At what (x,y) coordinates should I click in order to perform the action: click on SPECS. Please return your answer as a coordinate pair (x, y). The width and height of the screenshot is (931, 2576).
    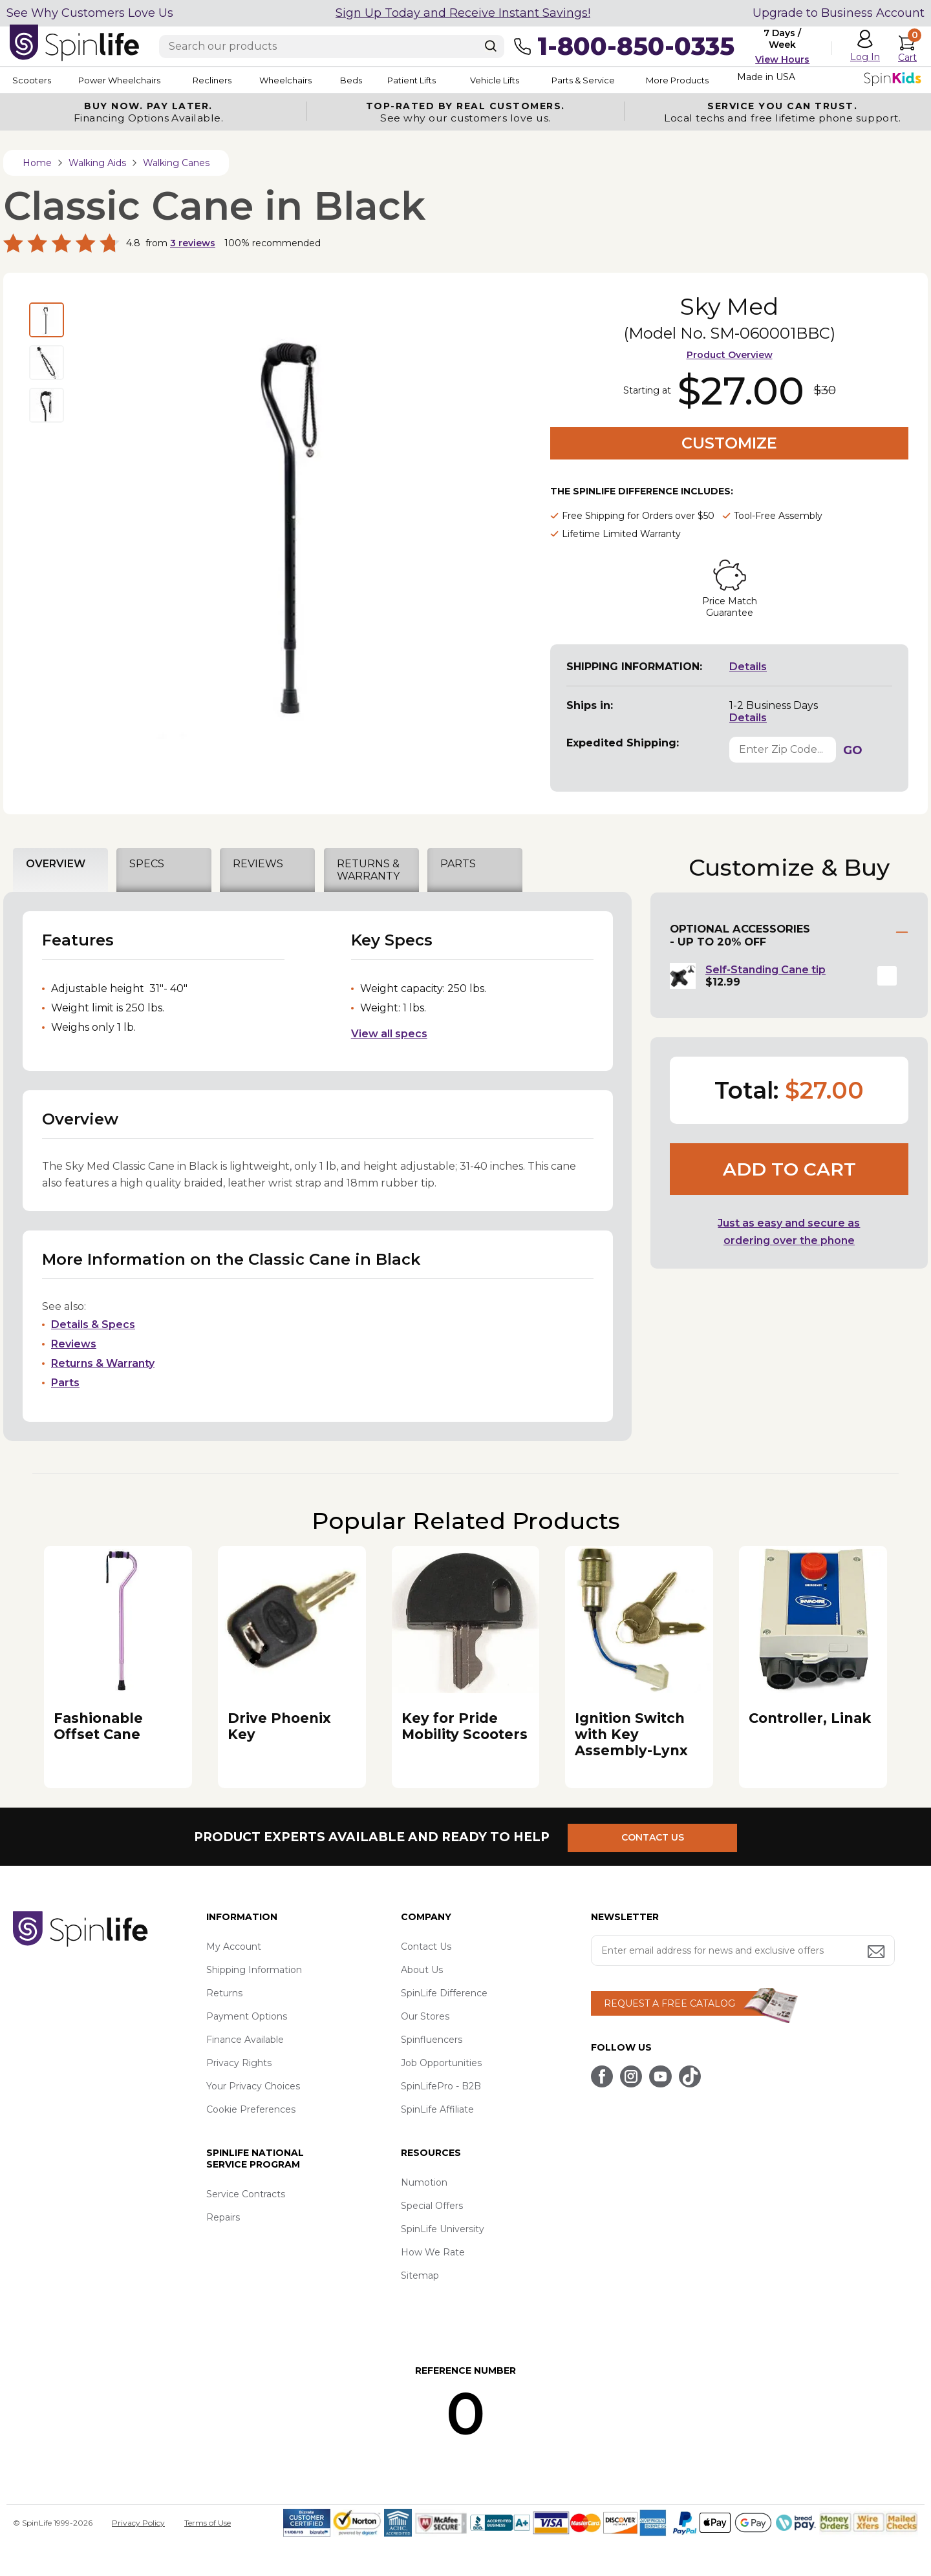
    Looking at the image, I should click on (146, 864).